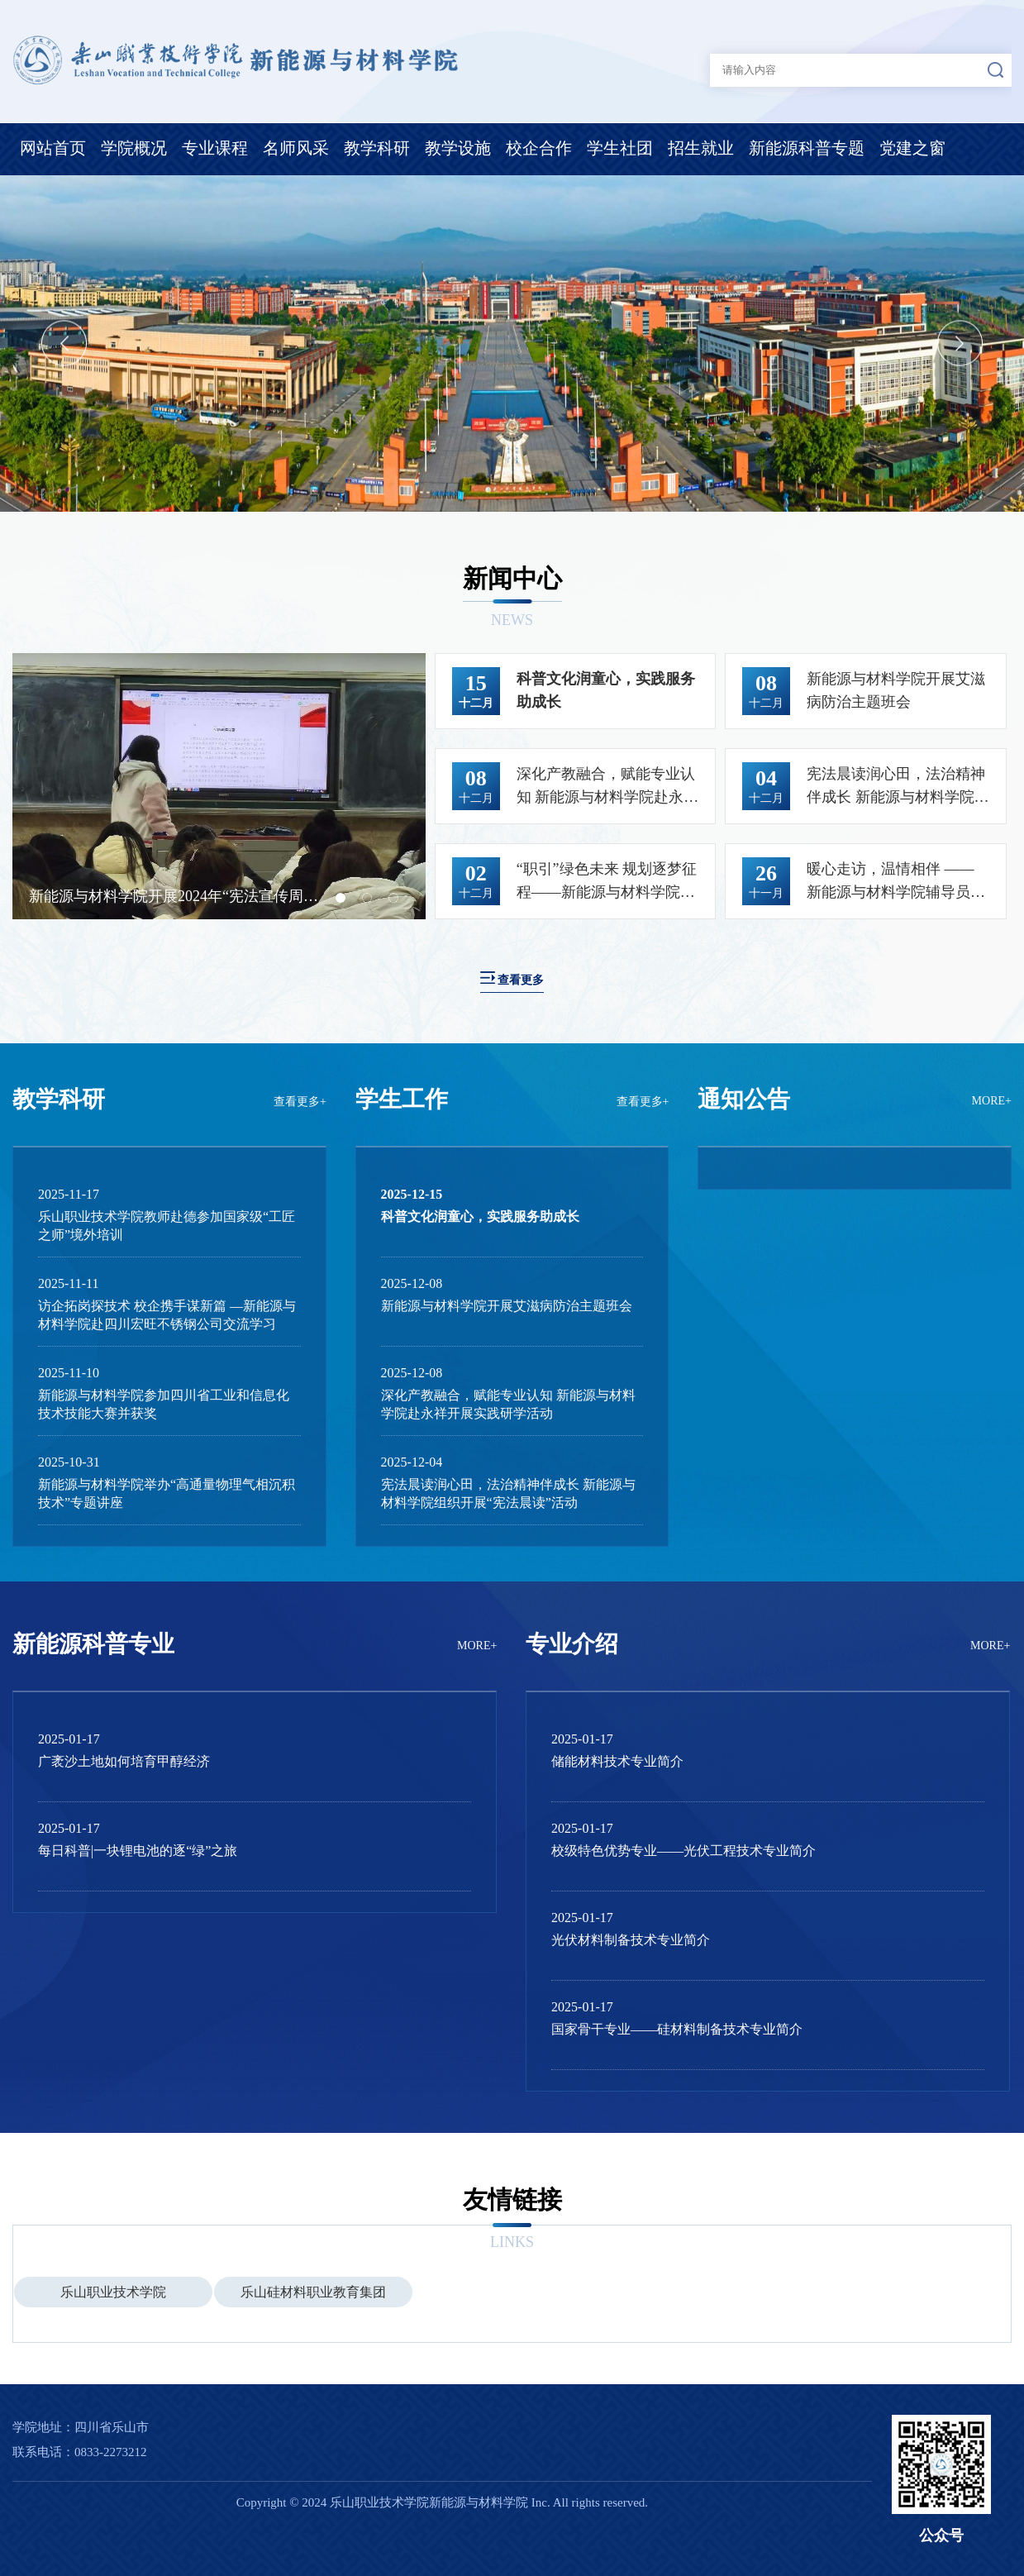 This screenshot has width=1024, height=2576. What do you see at coordinates (300, 1101) in the screenshot?
I see `查看更多+` at bounding box center [300, 1101].